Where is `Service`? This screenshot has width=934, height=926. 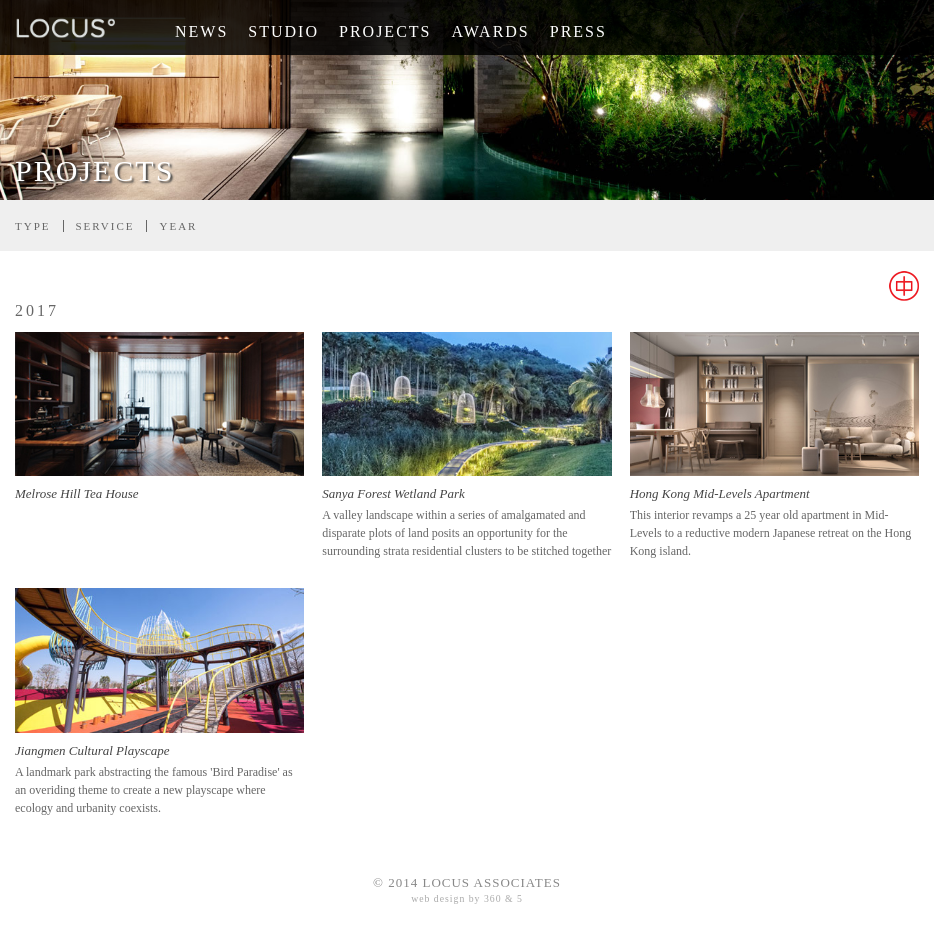
Service is located at coordinates (105, 226).